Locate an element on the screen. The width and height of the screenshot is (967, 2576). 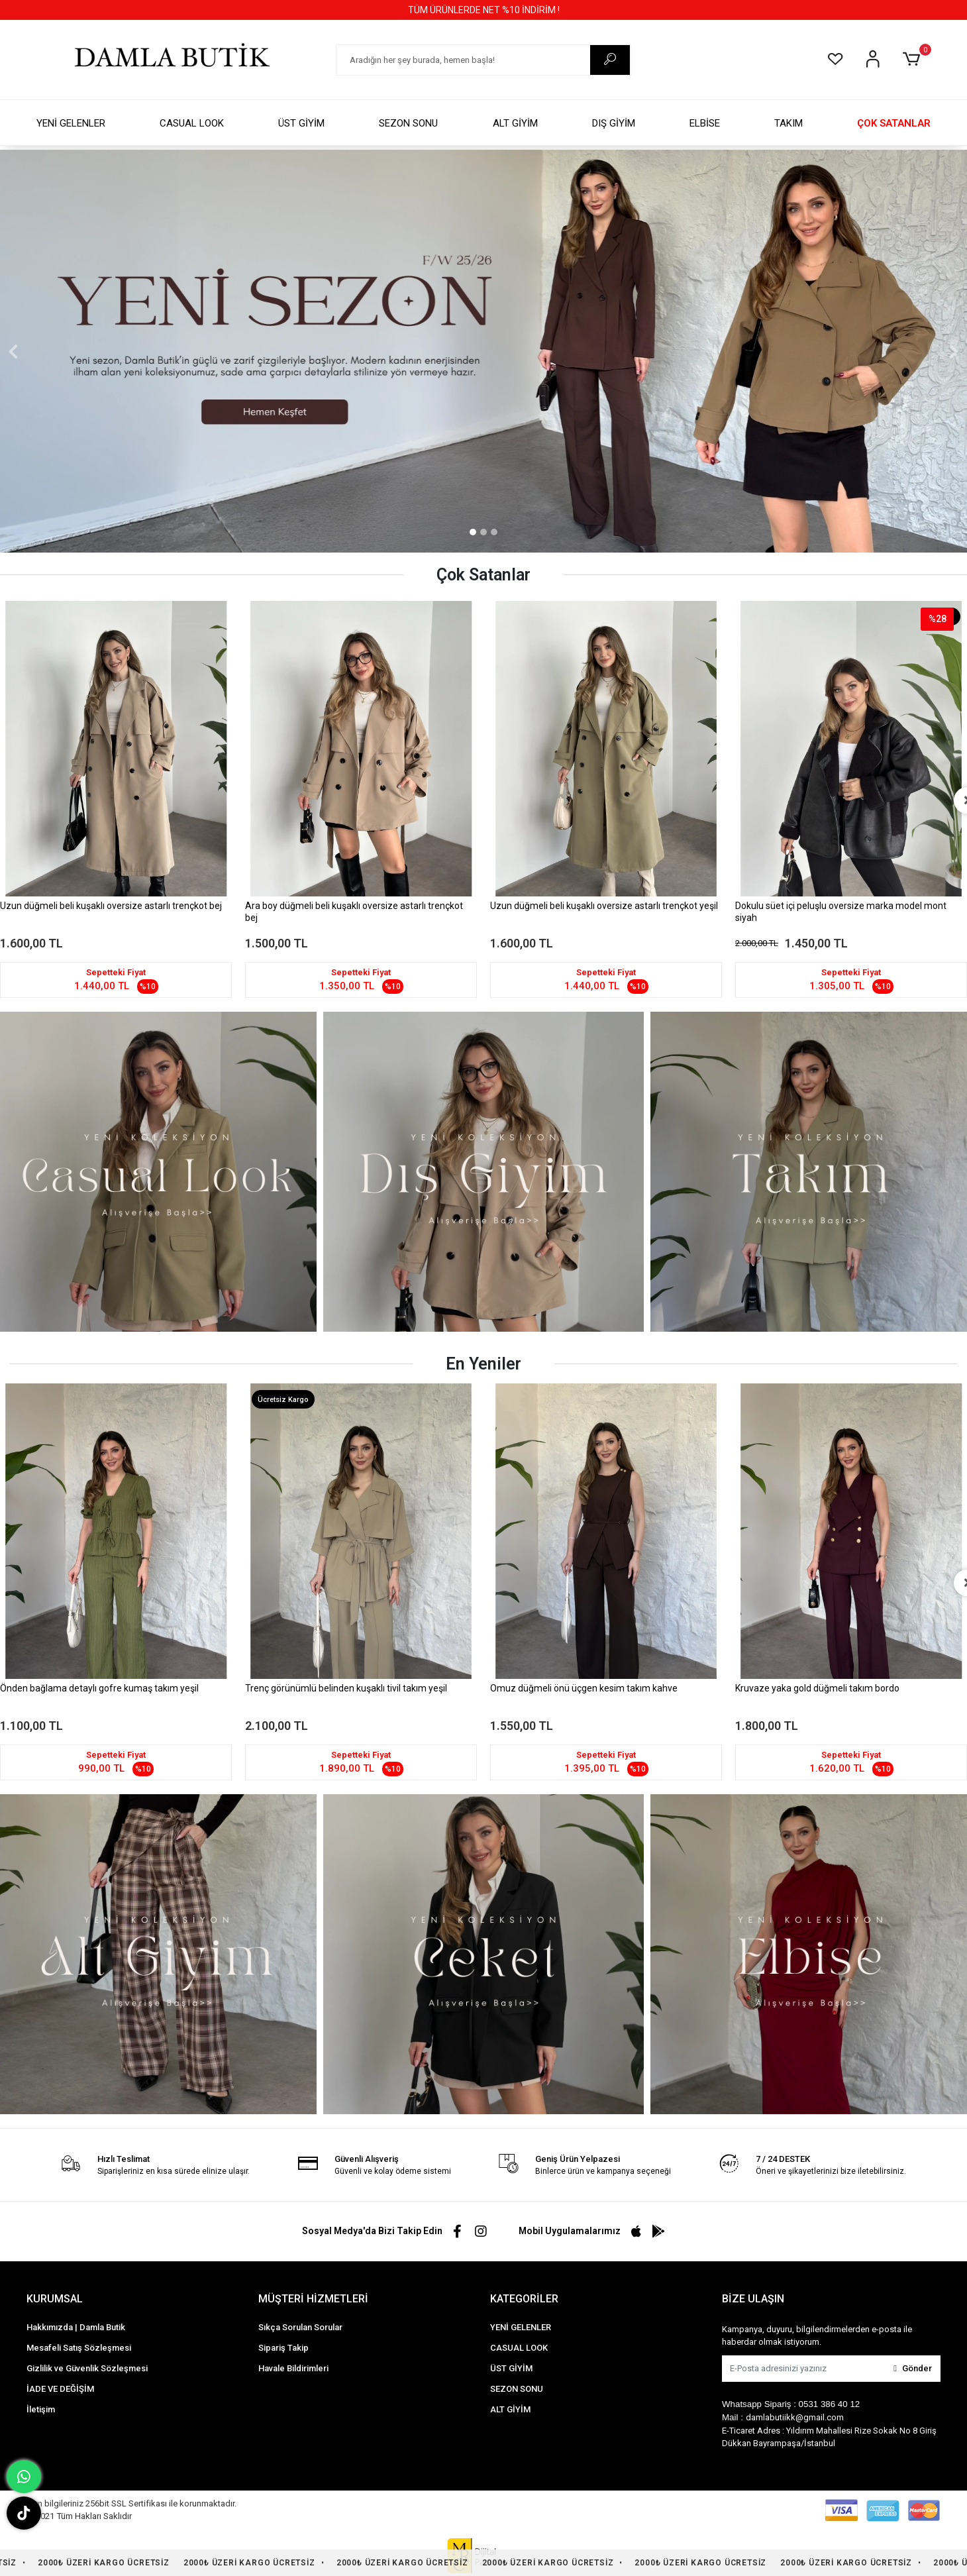
Havale Bildirimleri is located at coordinates (293, 2368).